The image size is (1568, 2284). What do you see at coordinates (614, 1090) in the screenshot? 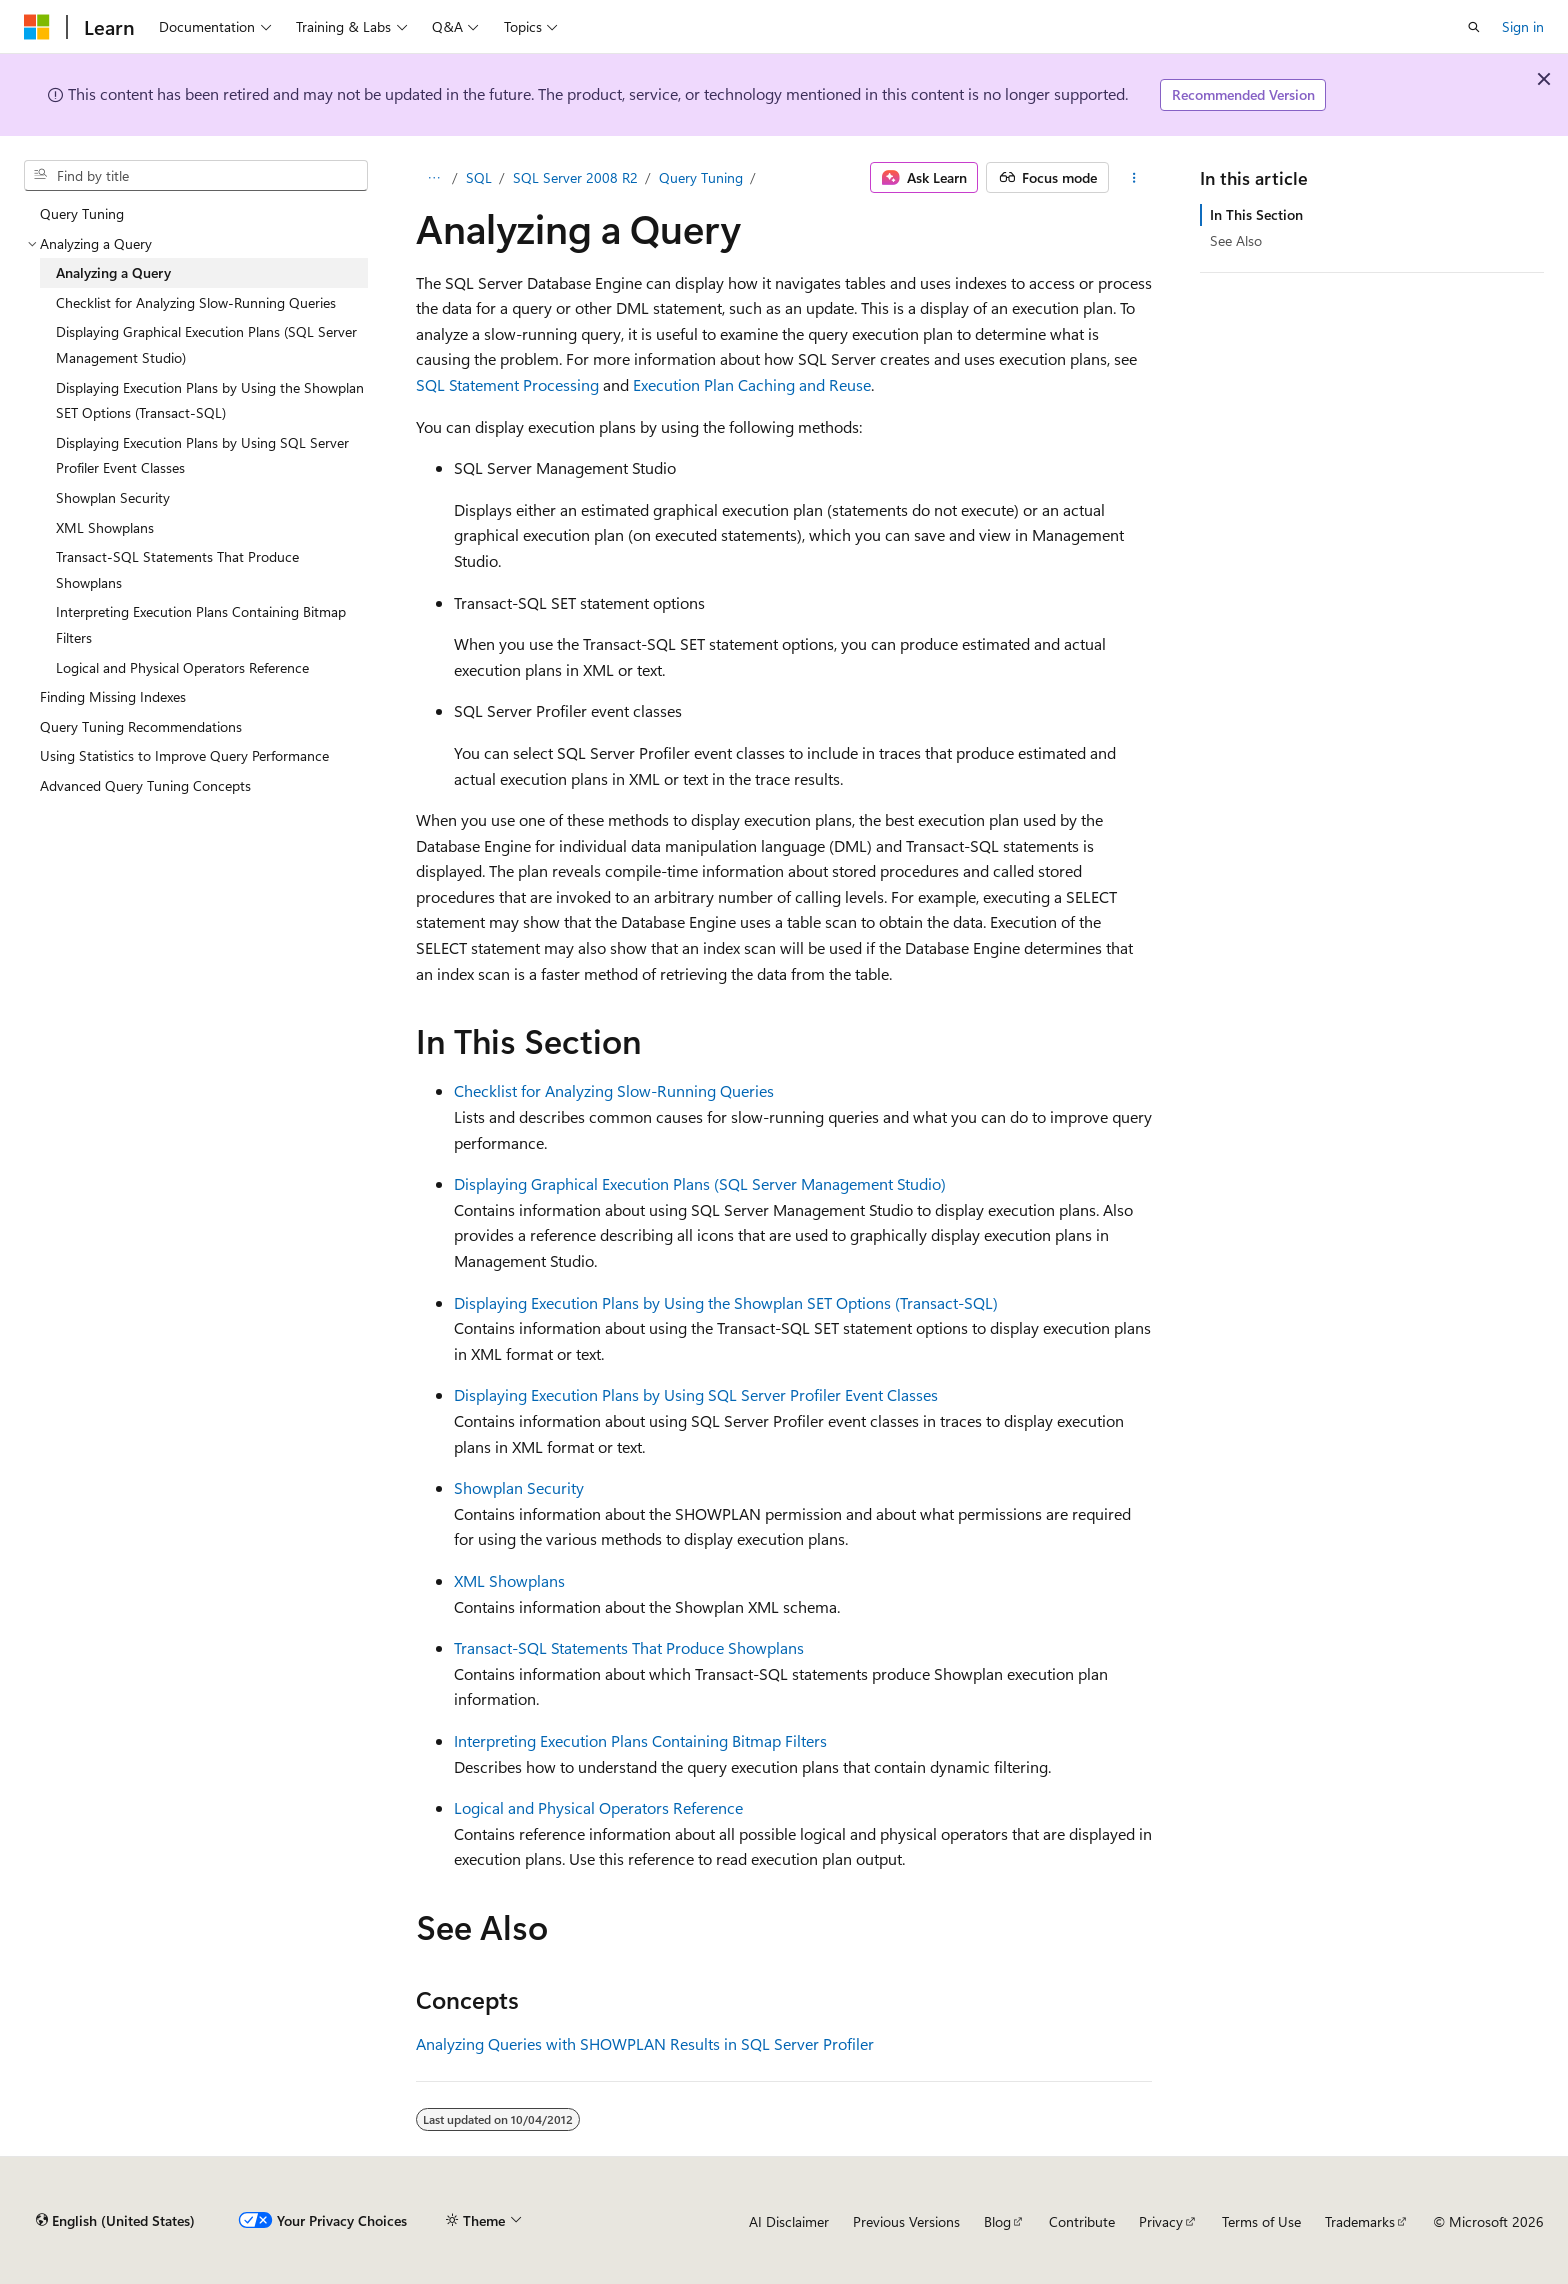
I see `Checklist for Analyzing Slow-Running Queries` at bounding box center [614, 1090].